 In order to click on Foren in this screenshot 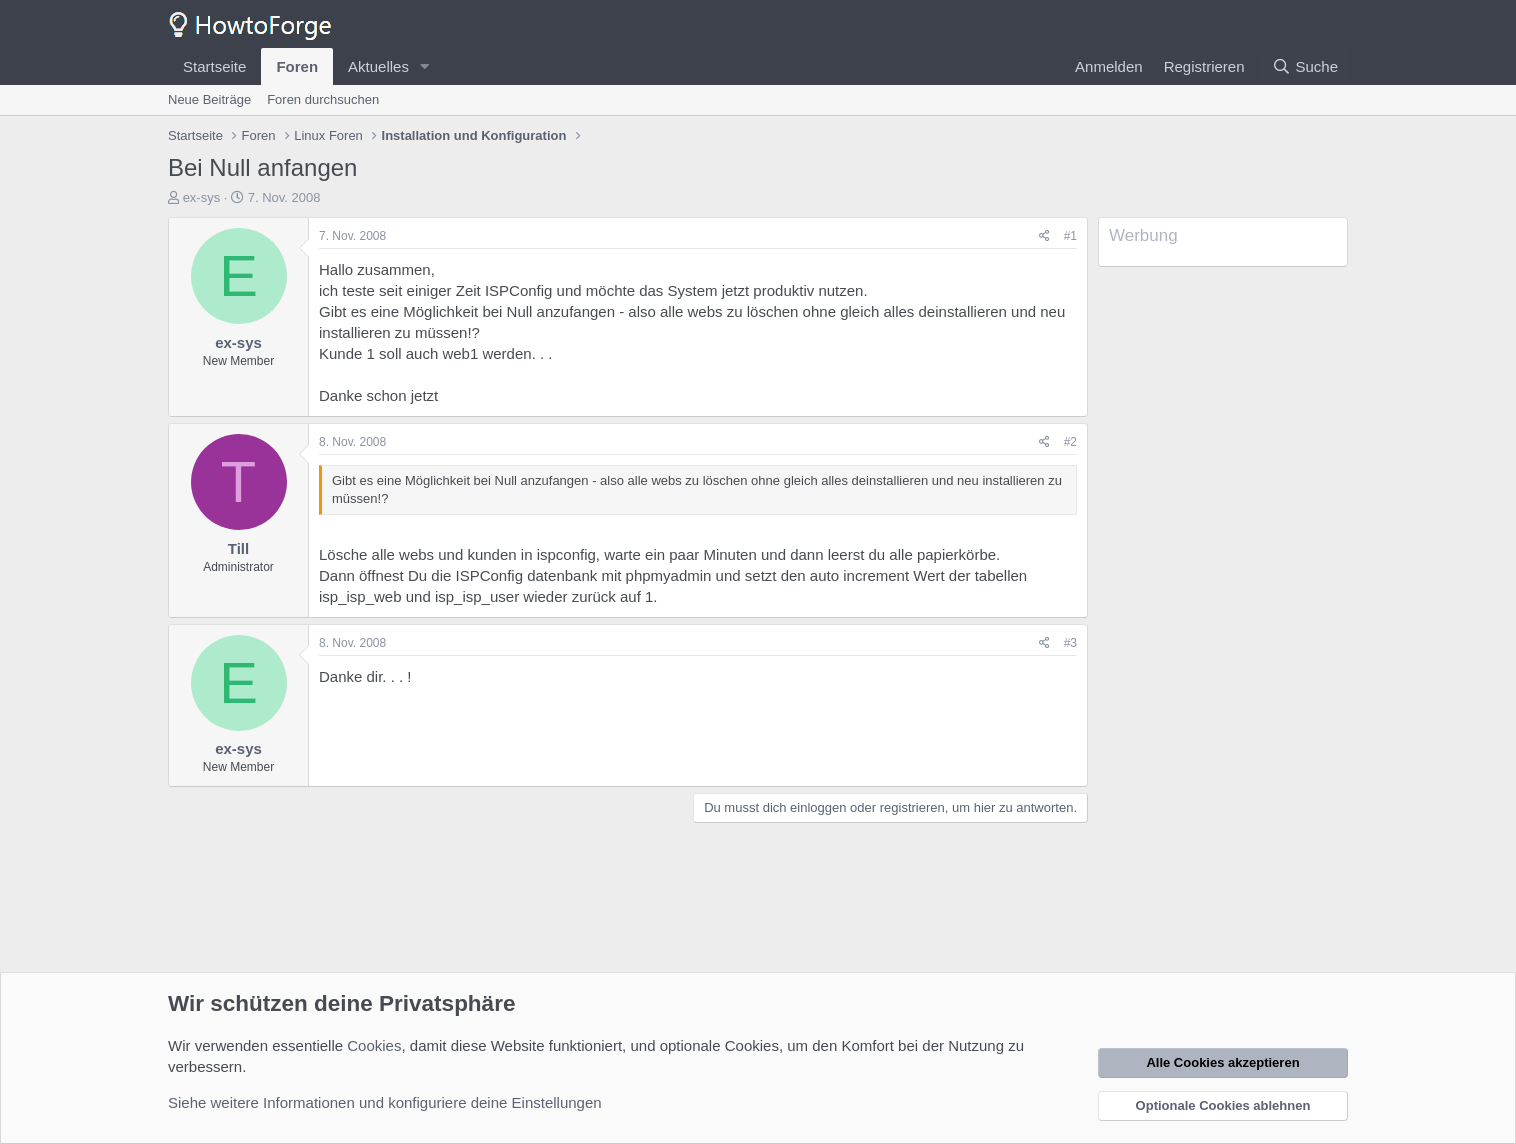, I will do `click(297, 66)`.